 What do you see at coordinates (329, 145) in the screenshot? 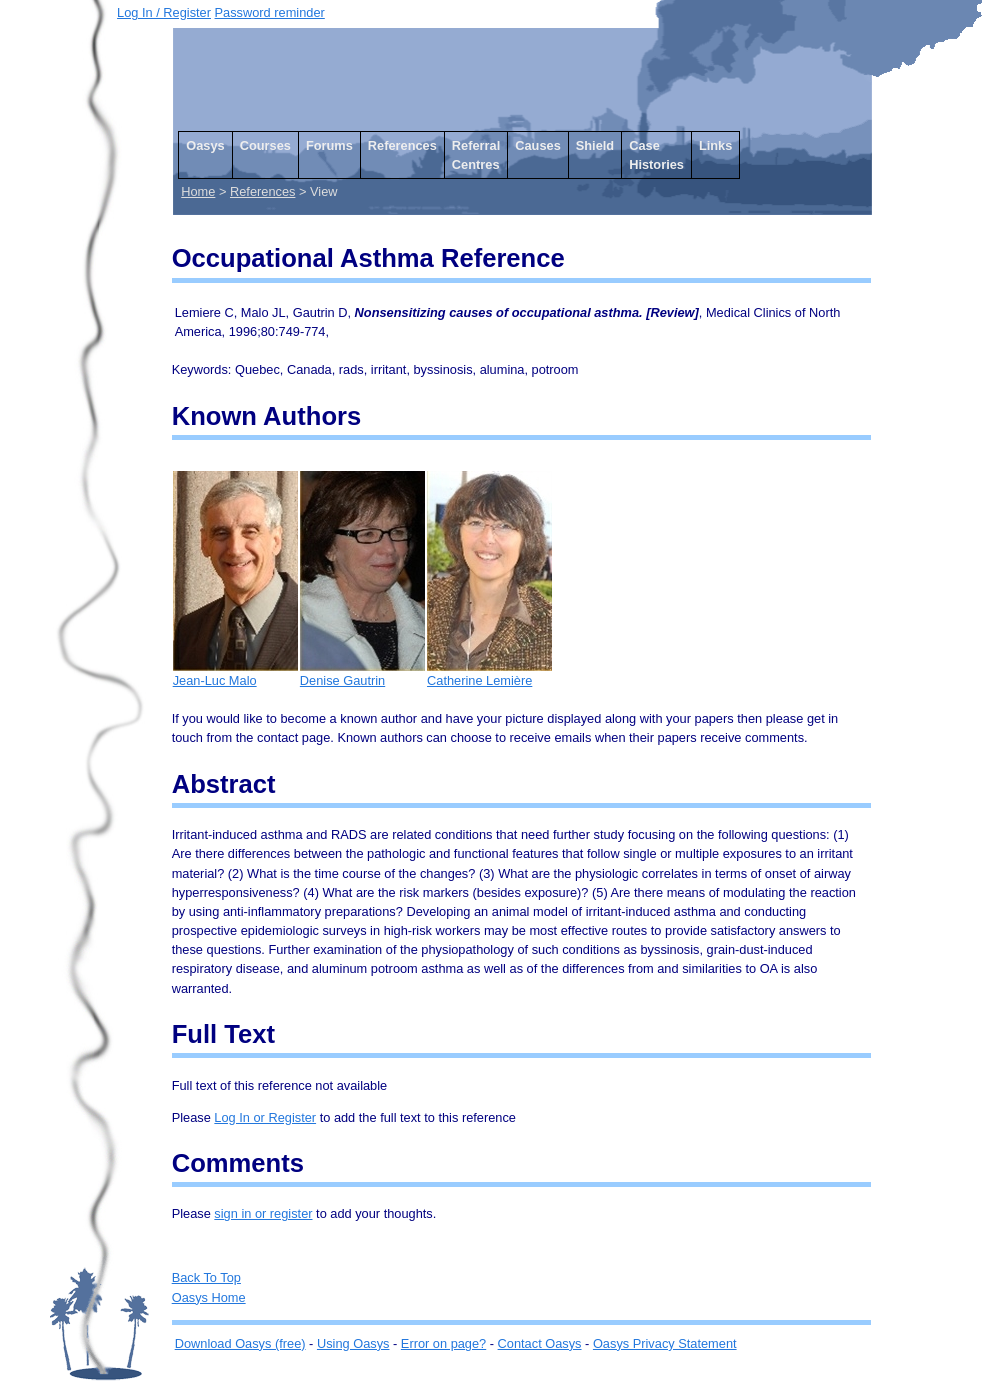
I see `Forums` at bounding box center [329, 145].